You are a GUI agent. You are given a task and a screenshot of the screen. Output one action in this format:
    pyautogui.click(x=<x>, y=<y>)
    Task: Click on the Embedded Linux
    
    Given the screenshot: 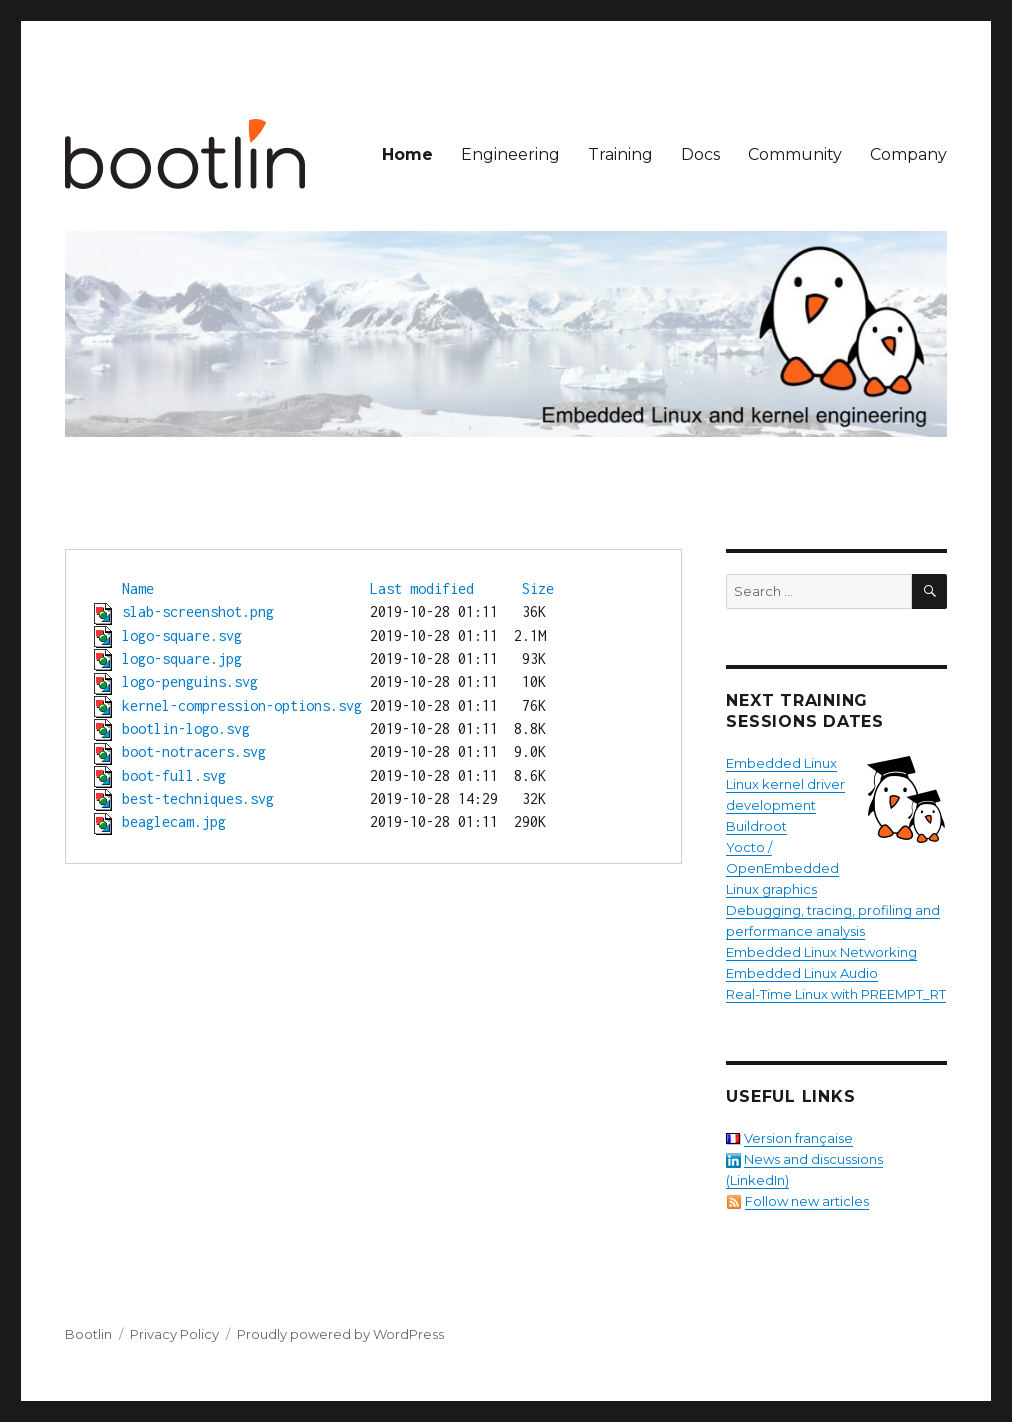 What is the action you would take?
    pyautogui.click(x=781, y=763)
    